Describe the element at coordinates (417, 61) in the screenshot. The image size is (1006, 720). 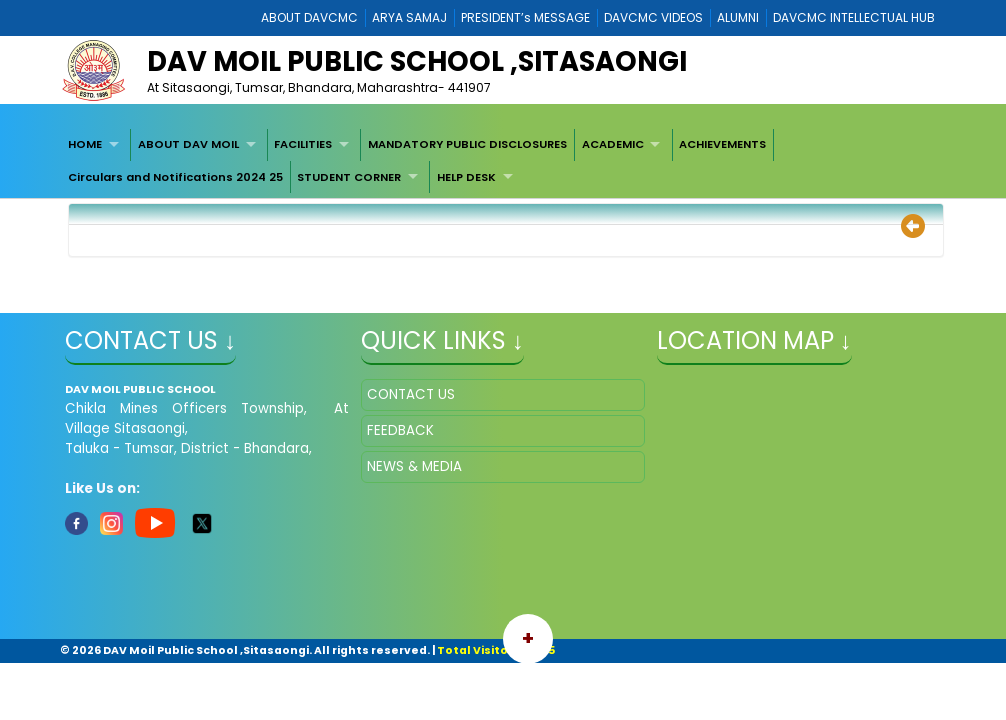
I see `DAV MOIL PUBLIC SCHOOL ,SITASAONGI` at that location.